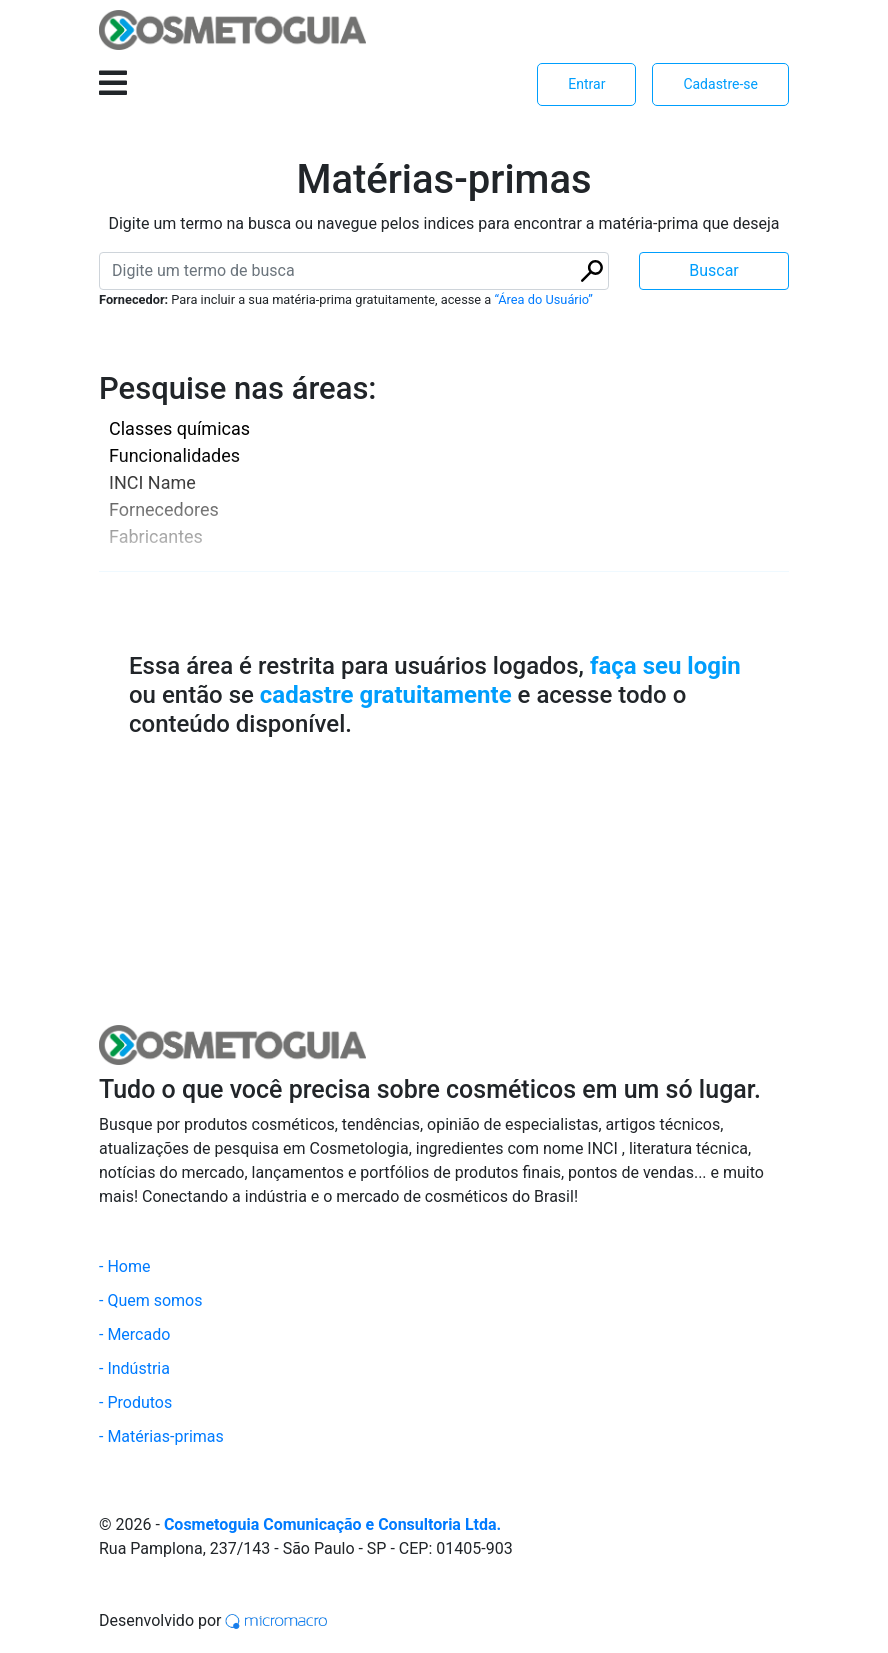  I want to click on - Quem somos, so click(151, 1300).